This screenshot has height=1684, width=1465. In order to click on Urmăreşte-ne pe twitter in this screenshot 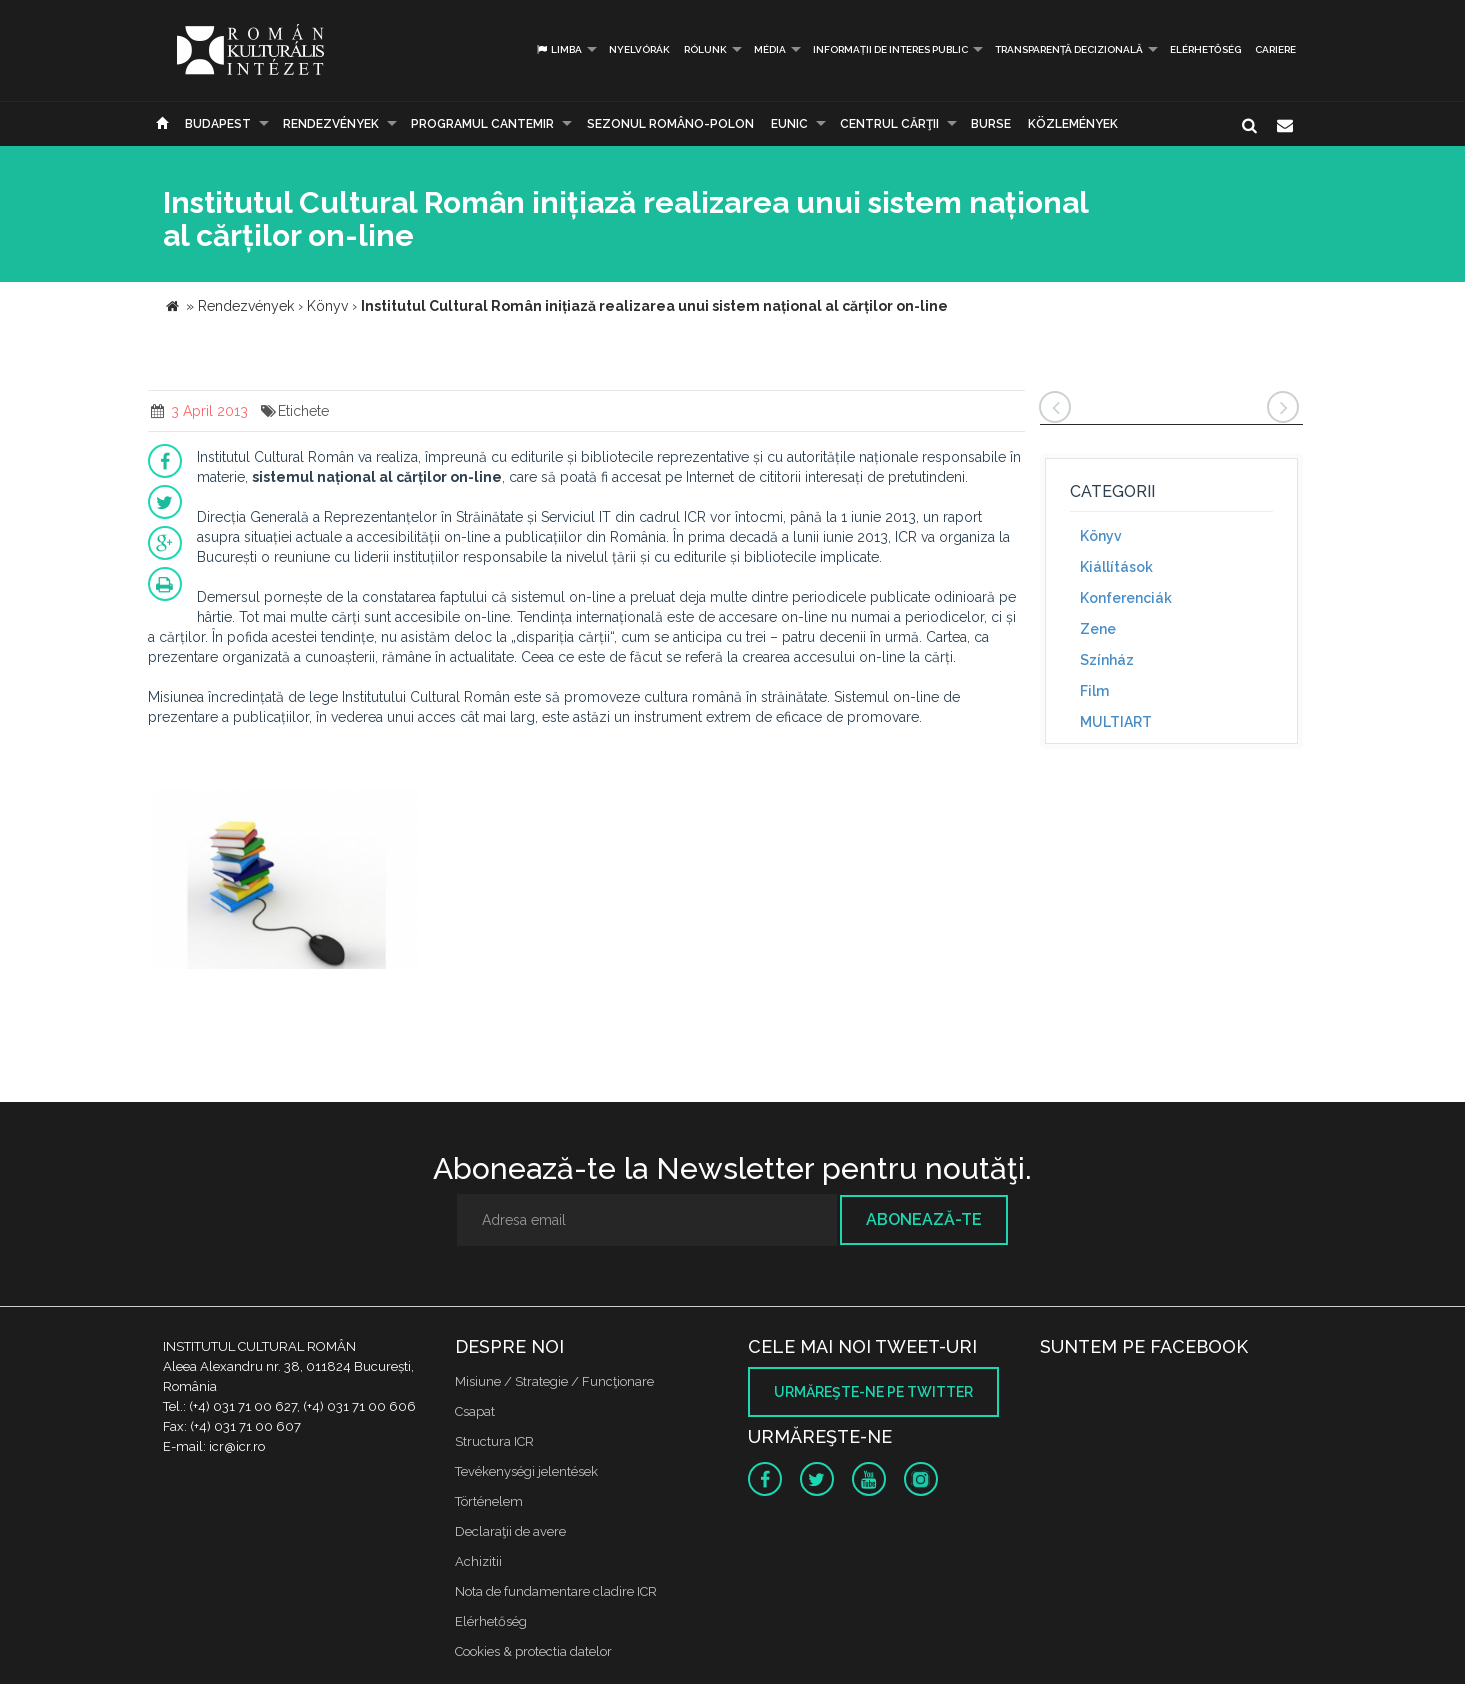, I will do `click(873, 1392)`.